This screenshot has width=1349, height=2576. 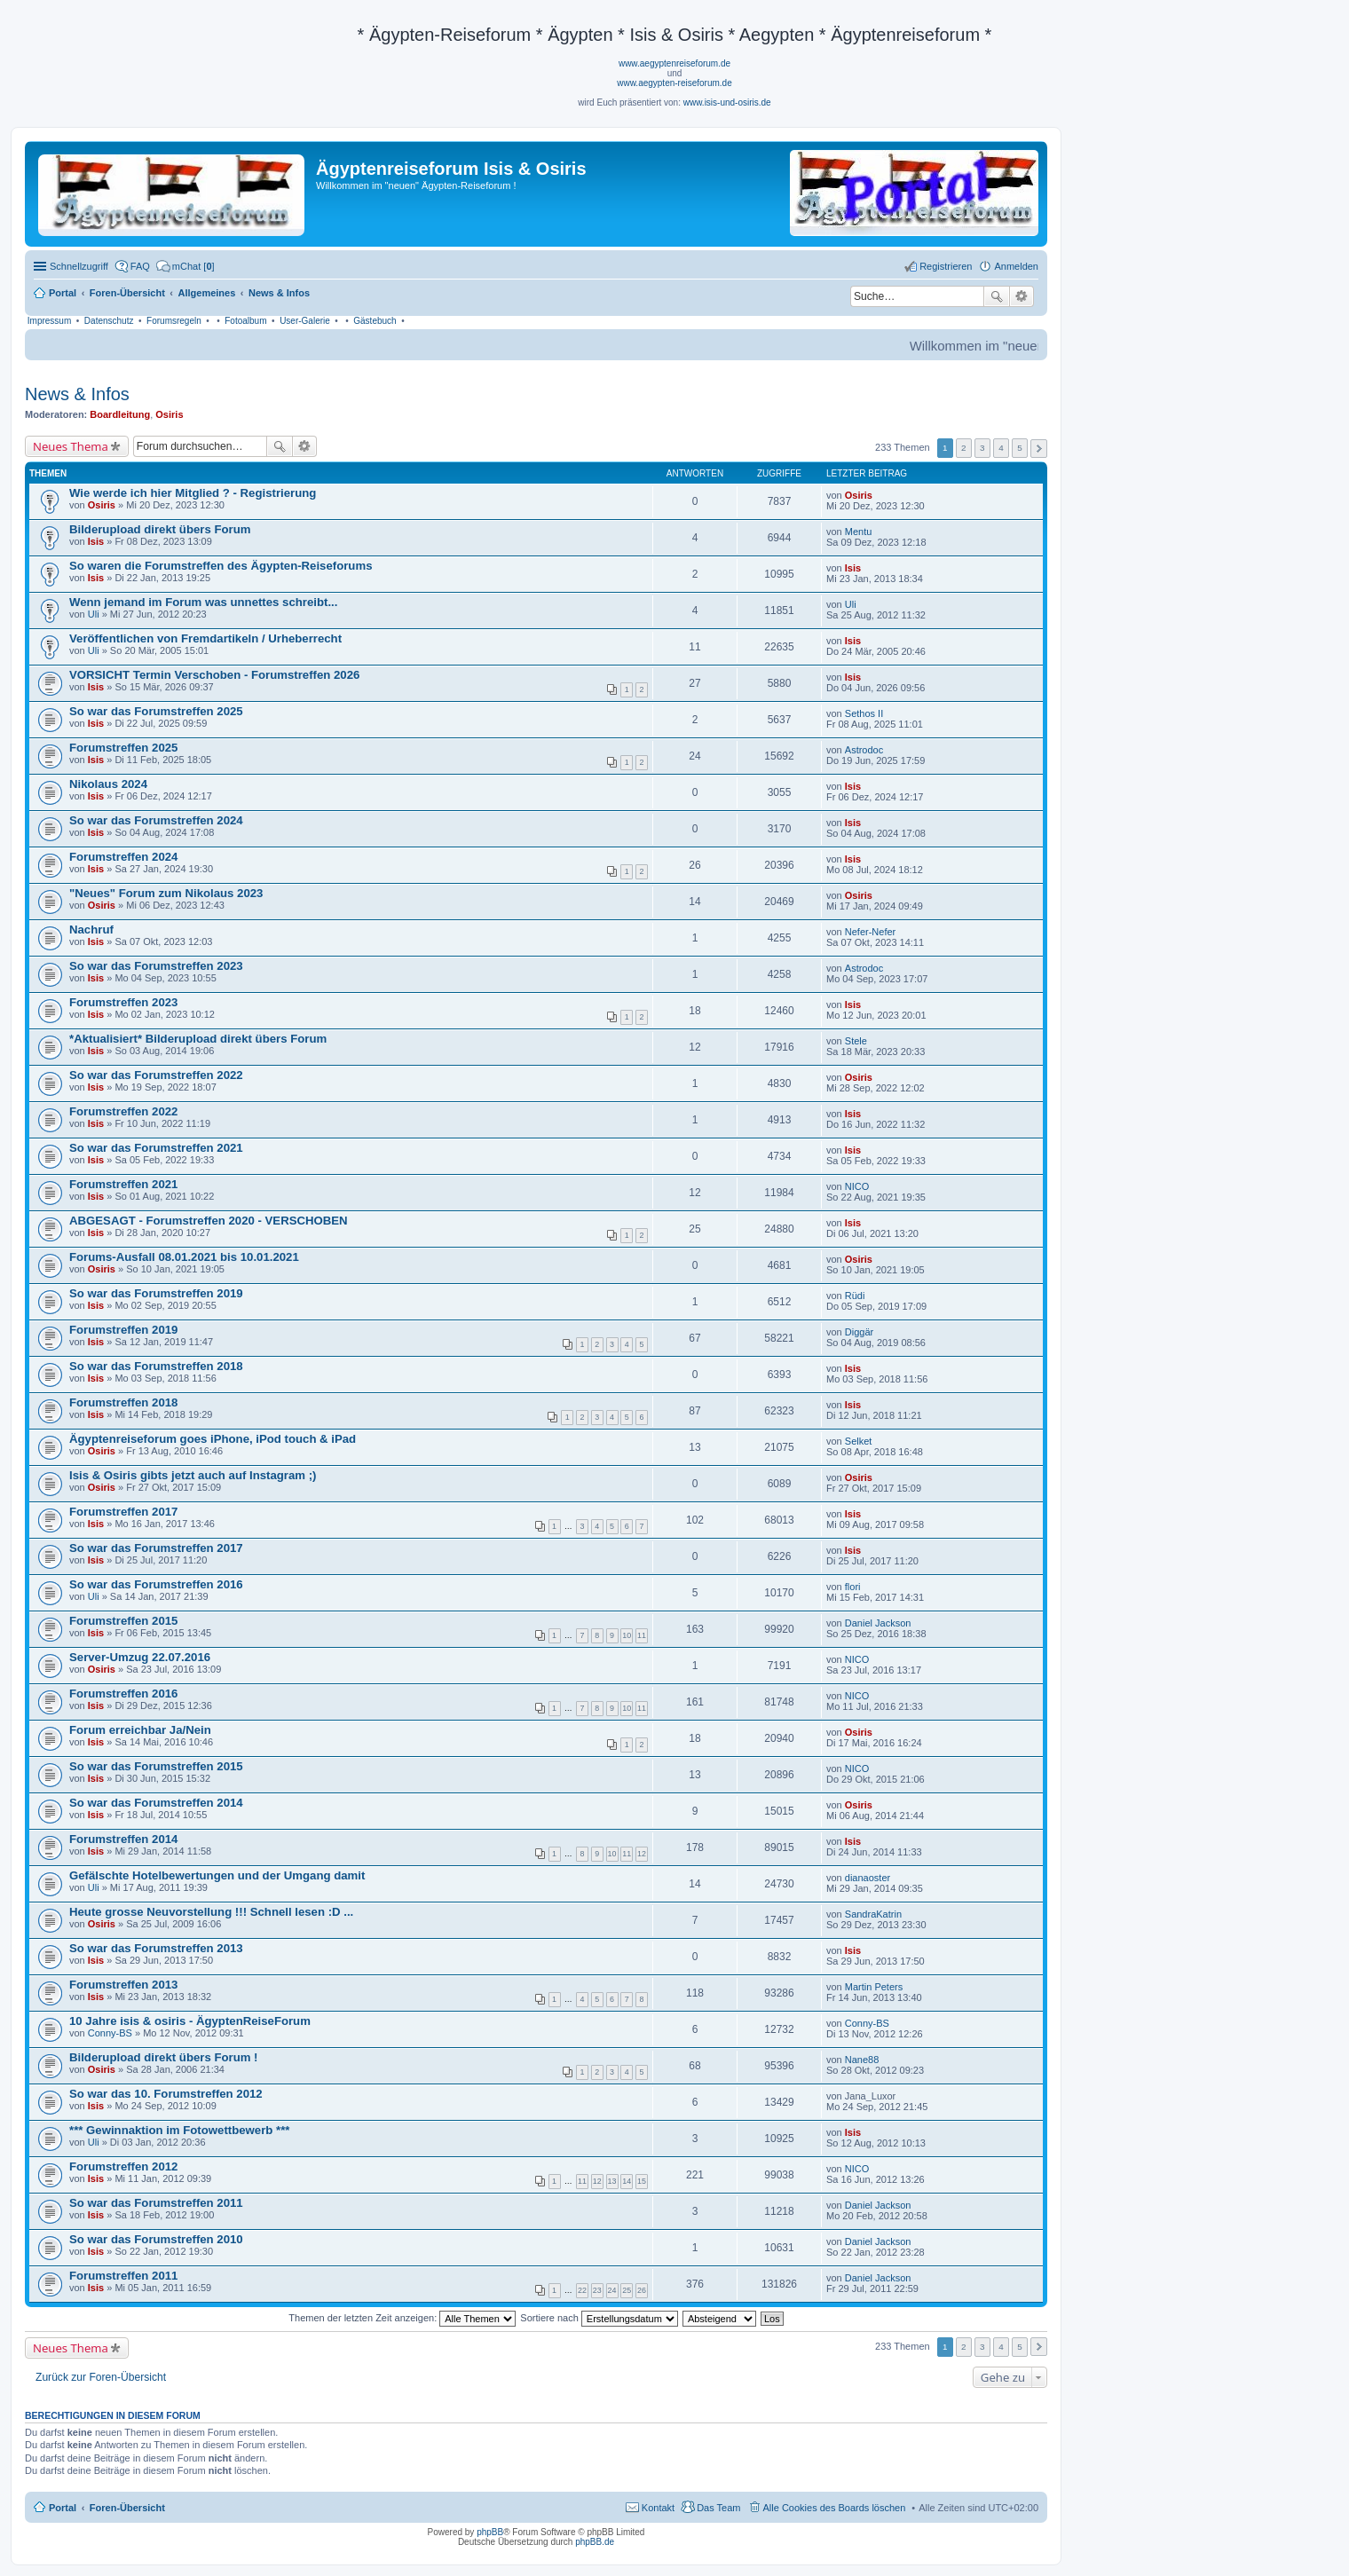 I want to click on Forumstreffen 2014, so click(x=123, y=1839).